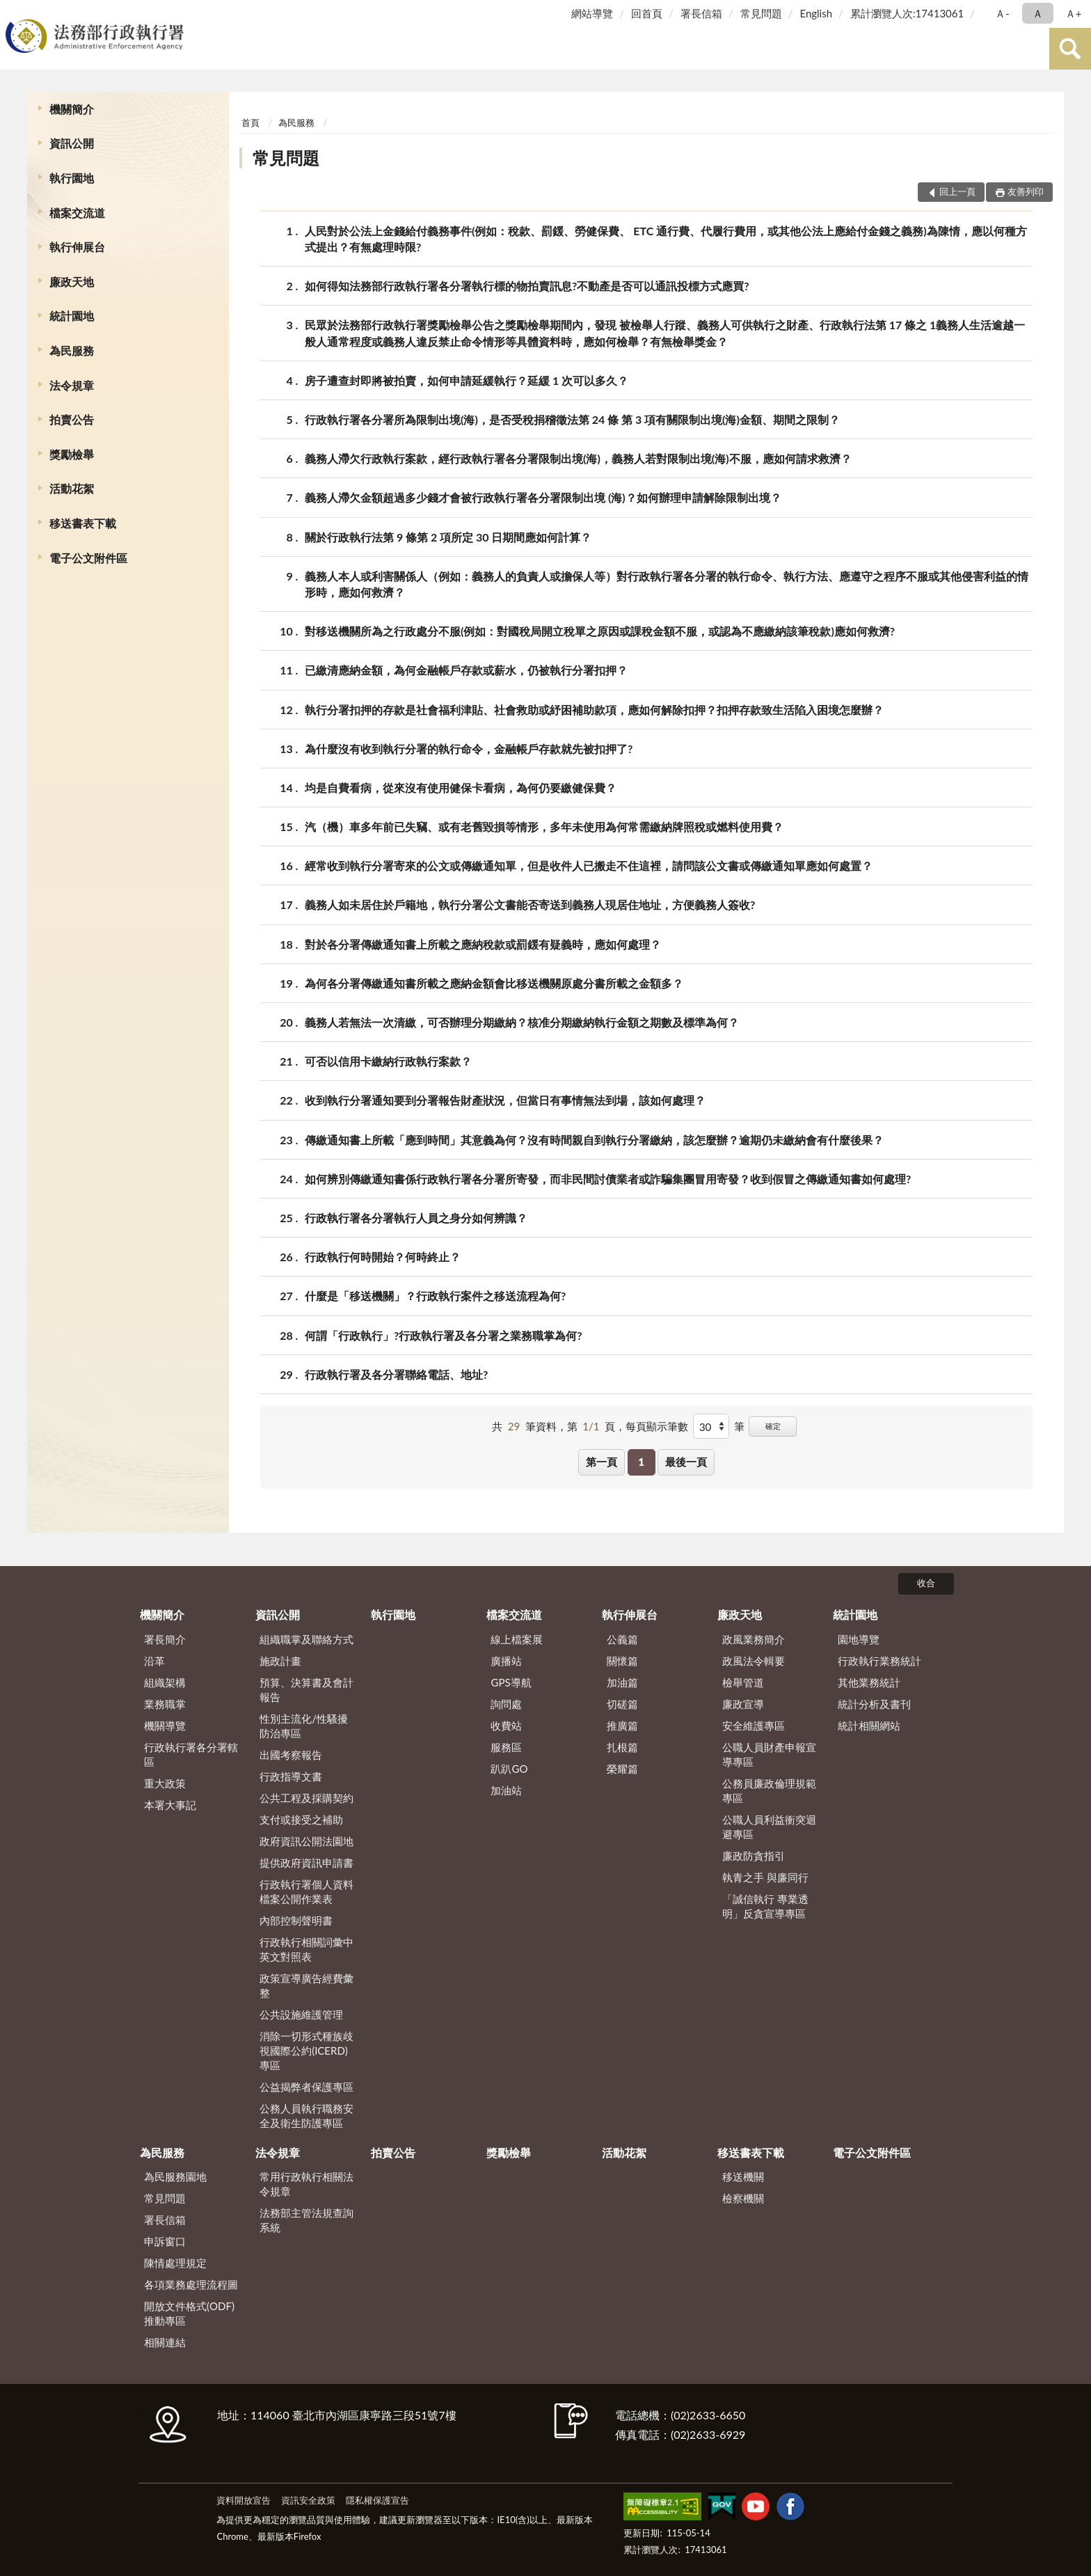  What do you see at coordinates (769, 1790) in the screenshot?
I see `公務員廉政倫理規範專區` at bounding box center [769, 1790].